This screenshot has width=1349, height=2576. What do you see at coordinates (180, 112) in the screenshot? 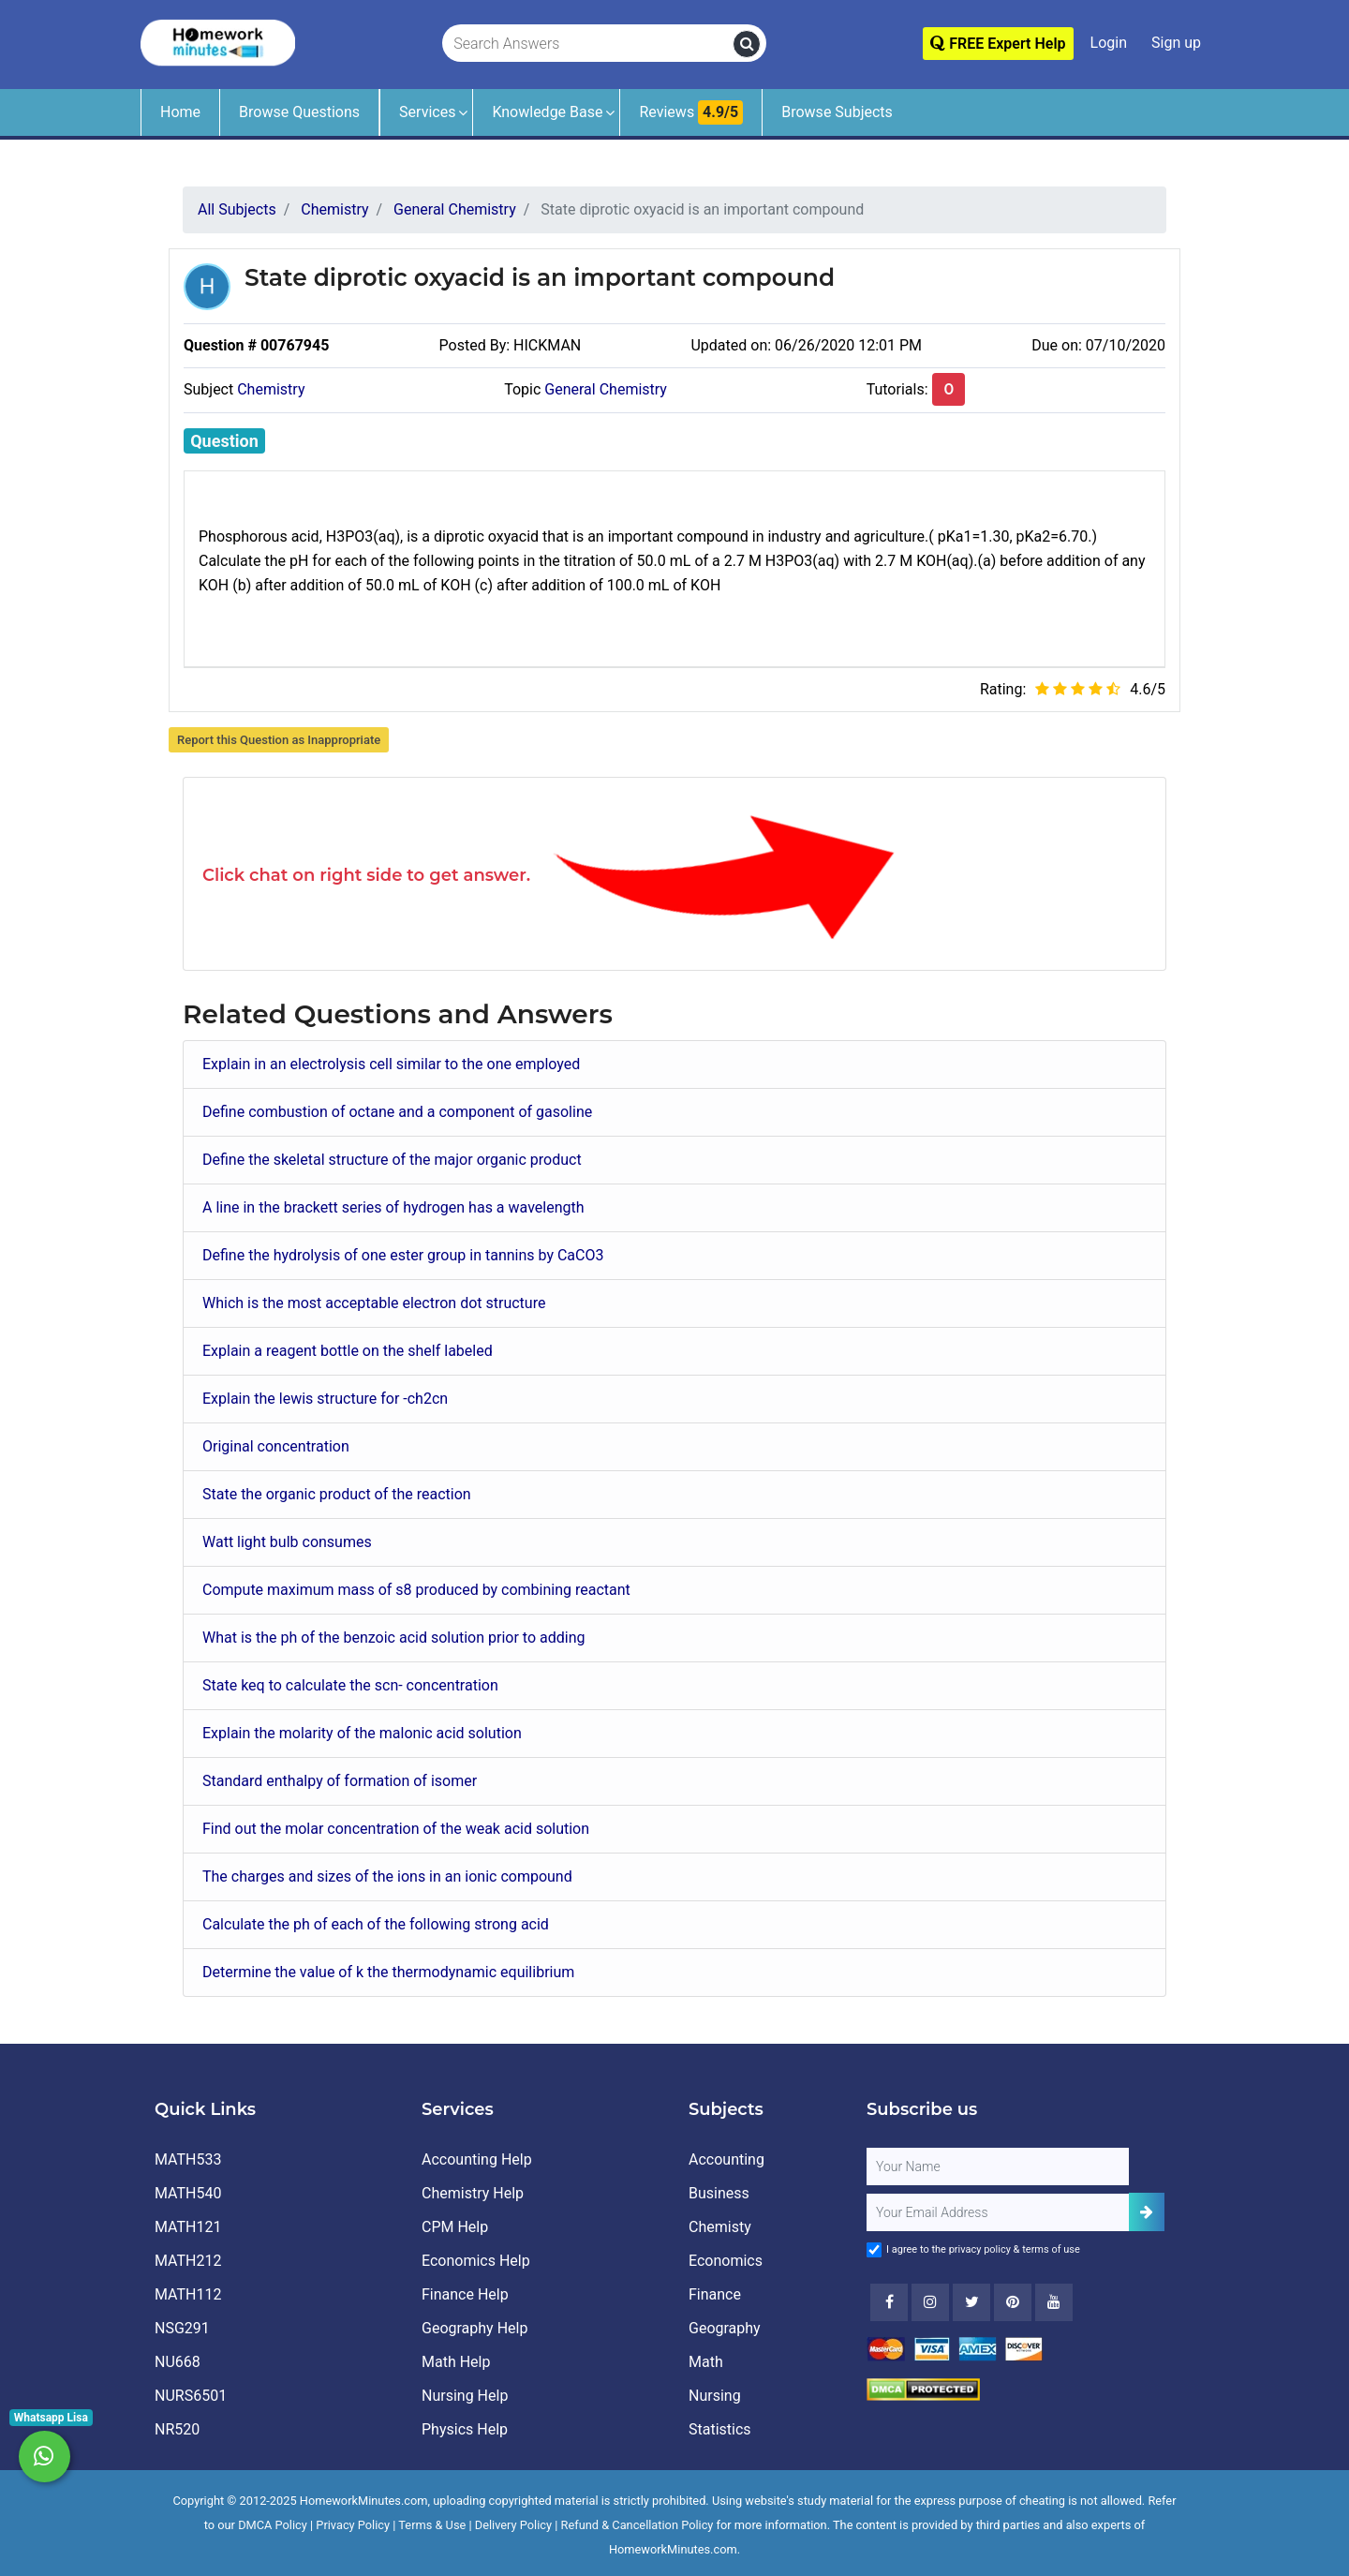
I see `Home` at bounding box center [180, 112].